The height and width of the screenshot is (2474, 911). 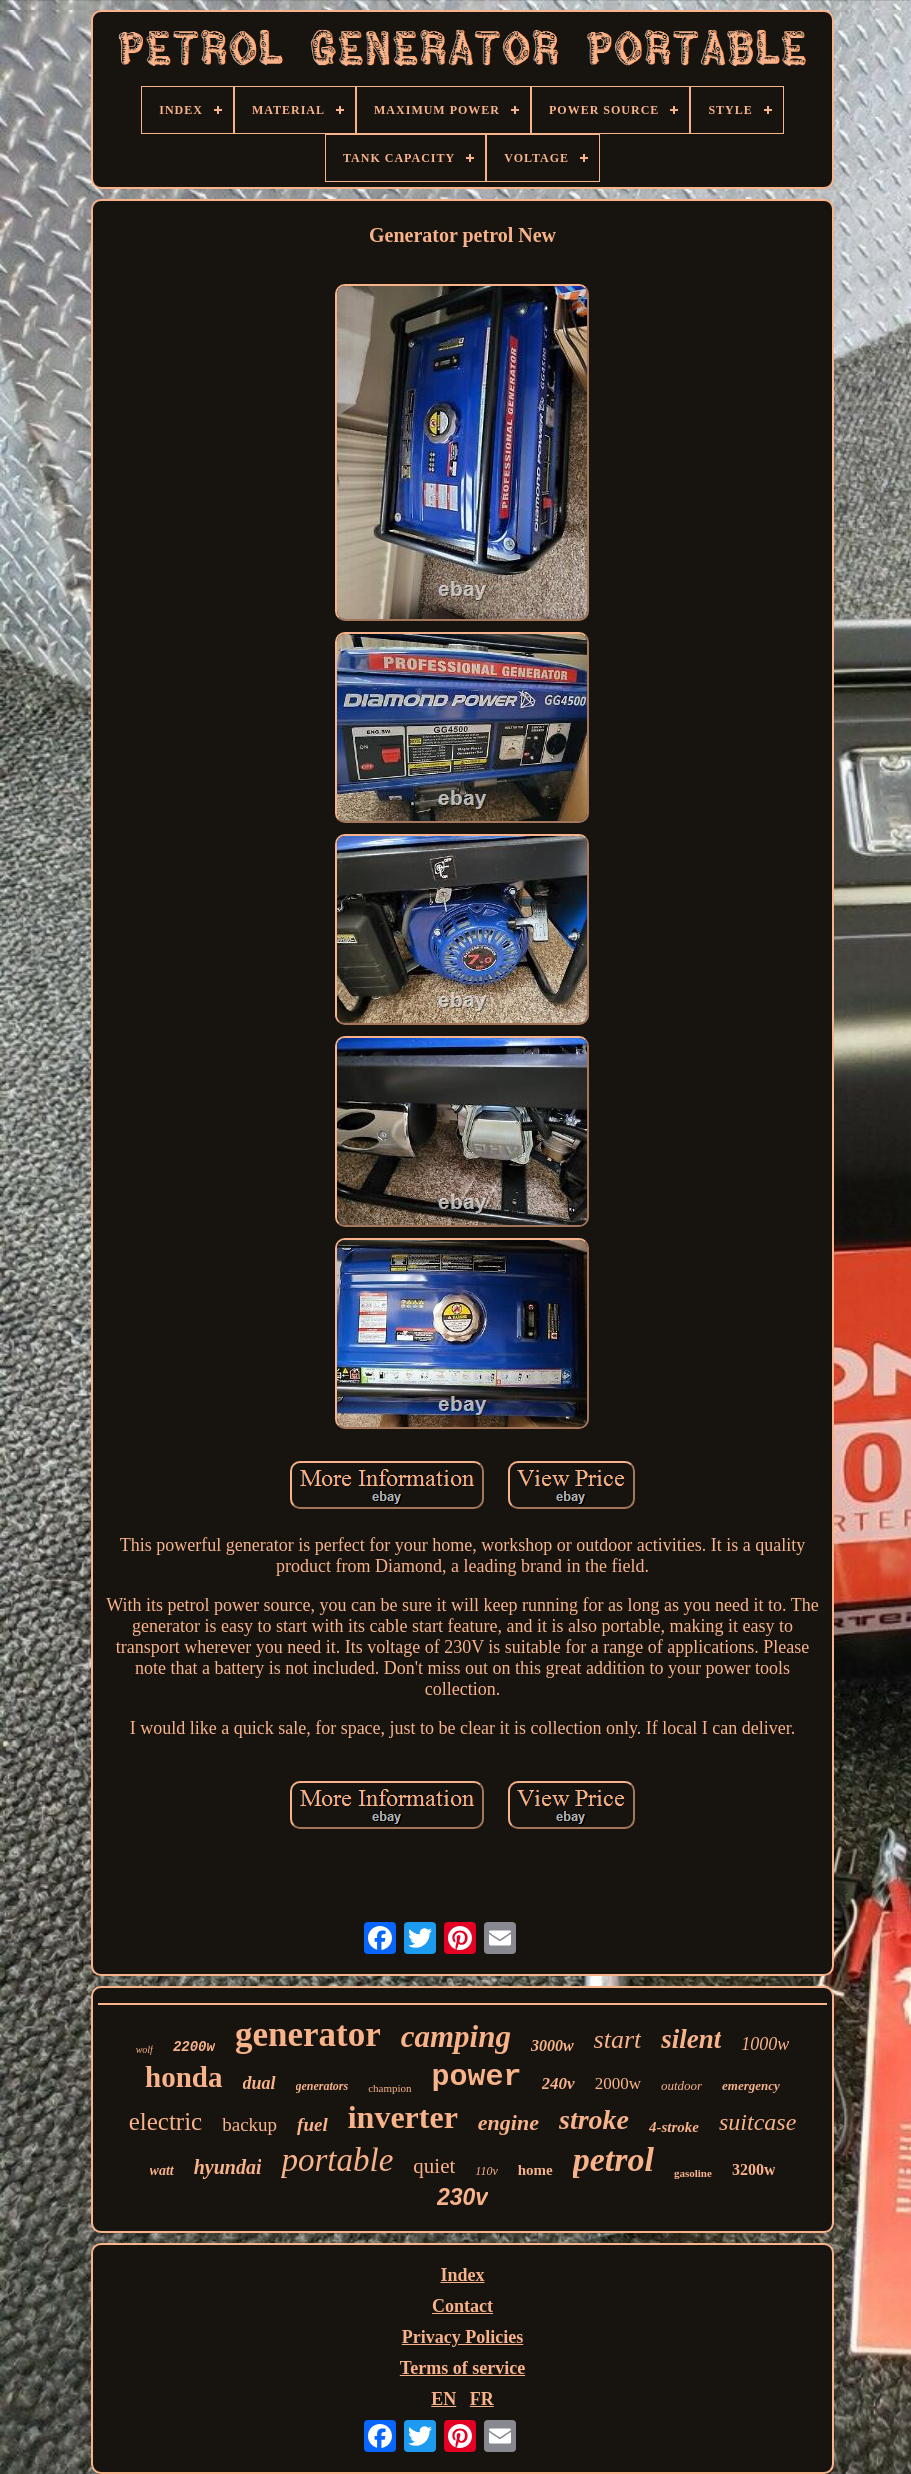 What do you see at coordinates (751, 2085) in the screenshot?
I see `emergency` at bounding box center [751, 2085].